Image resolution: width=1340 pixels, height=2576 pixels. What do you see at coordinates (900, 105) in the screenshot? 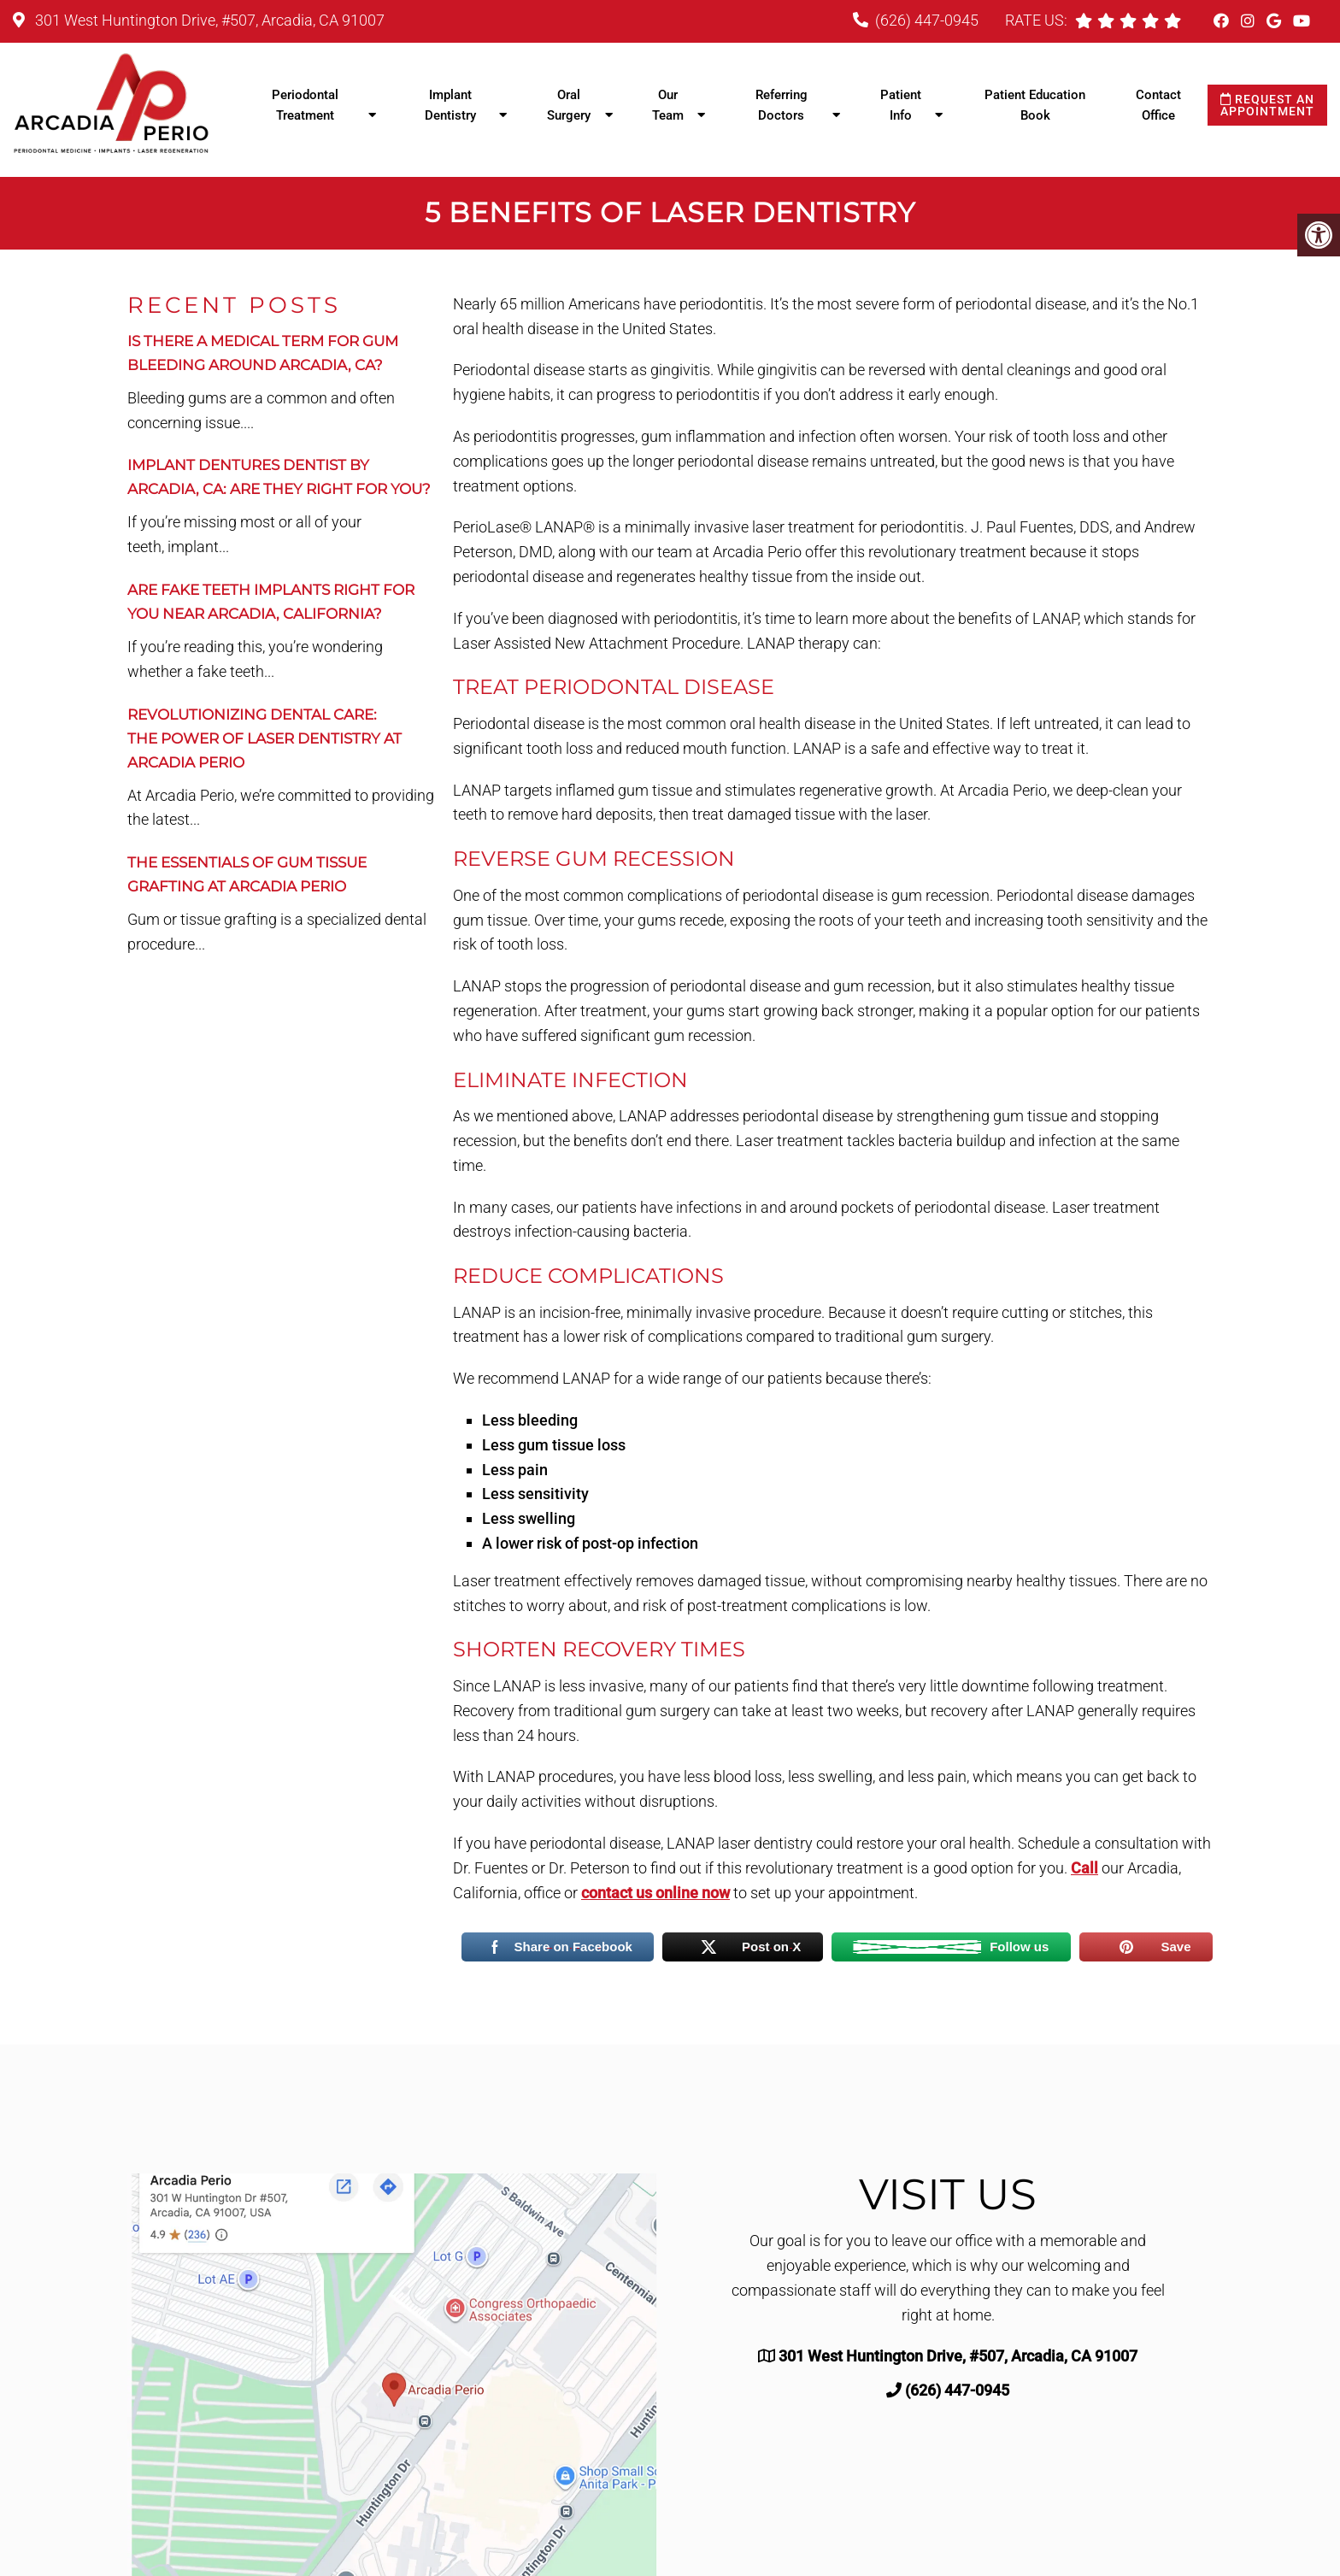
I see `Patient Info` at bounding box center [900, 105].